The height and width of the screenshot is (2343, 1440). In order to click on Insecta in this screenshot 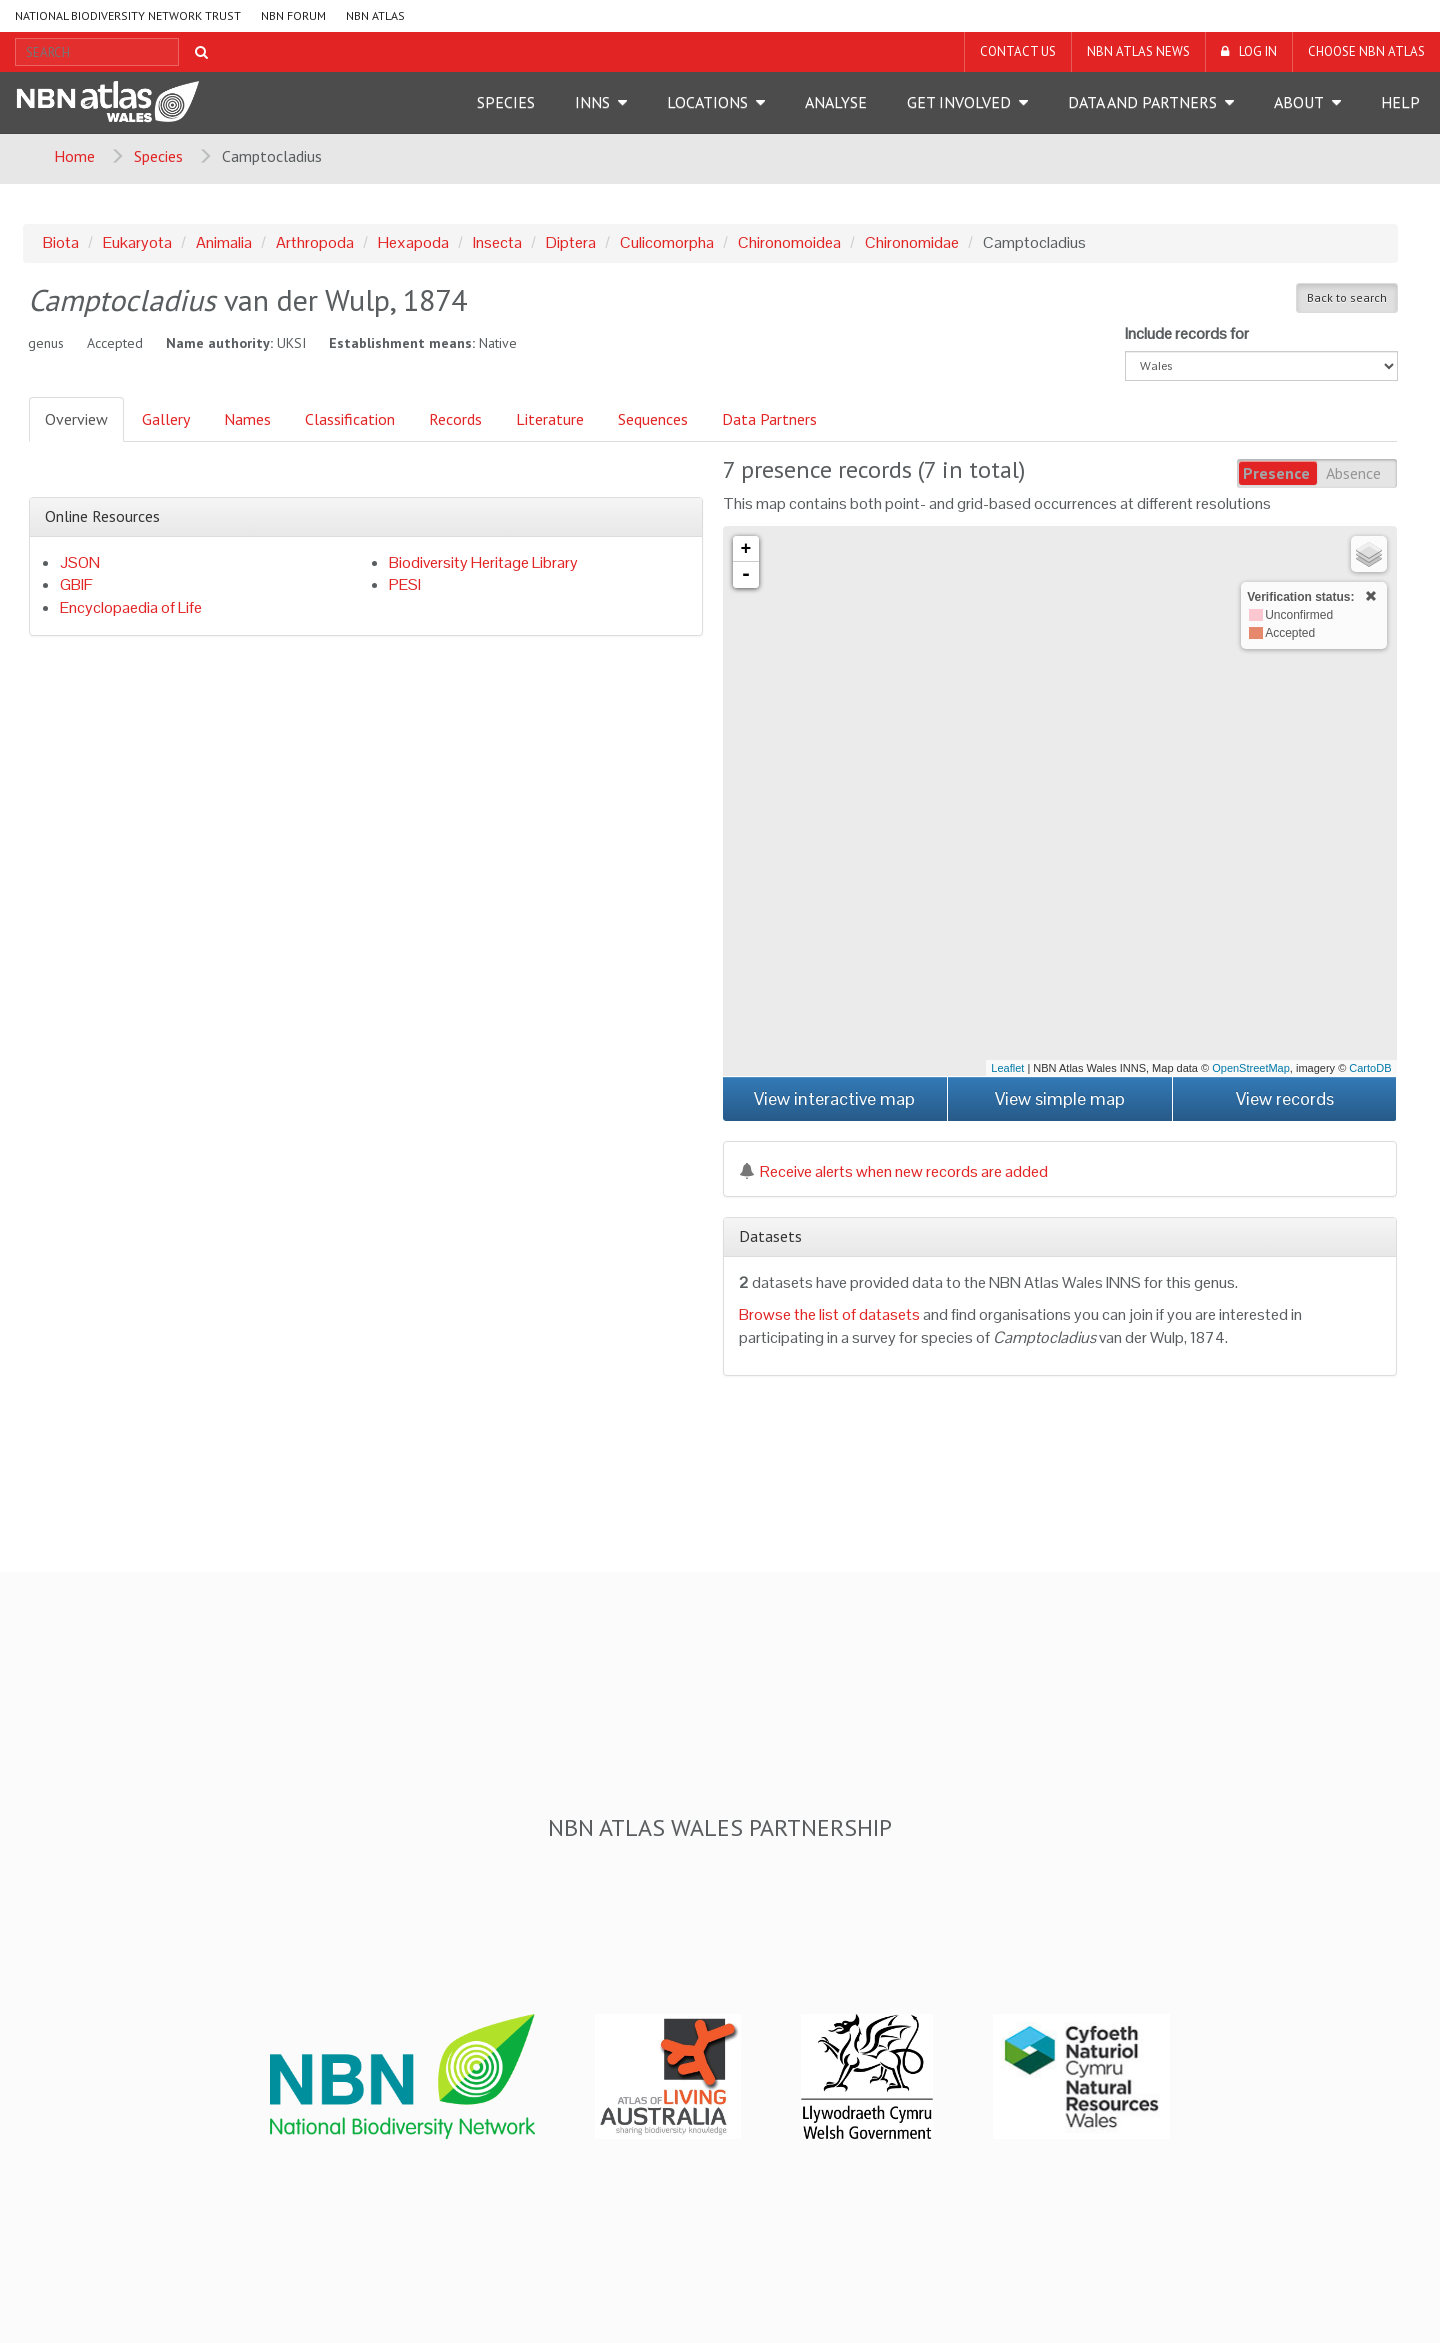, I will do `click(497, 242)`.